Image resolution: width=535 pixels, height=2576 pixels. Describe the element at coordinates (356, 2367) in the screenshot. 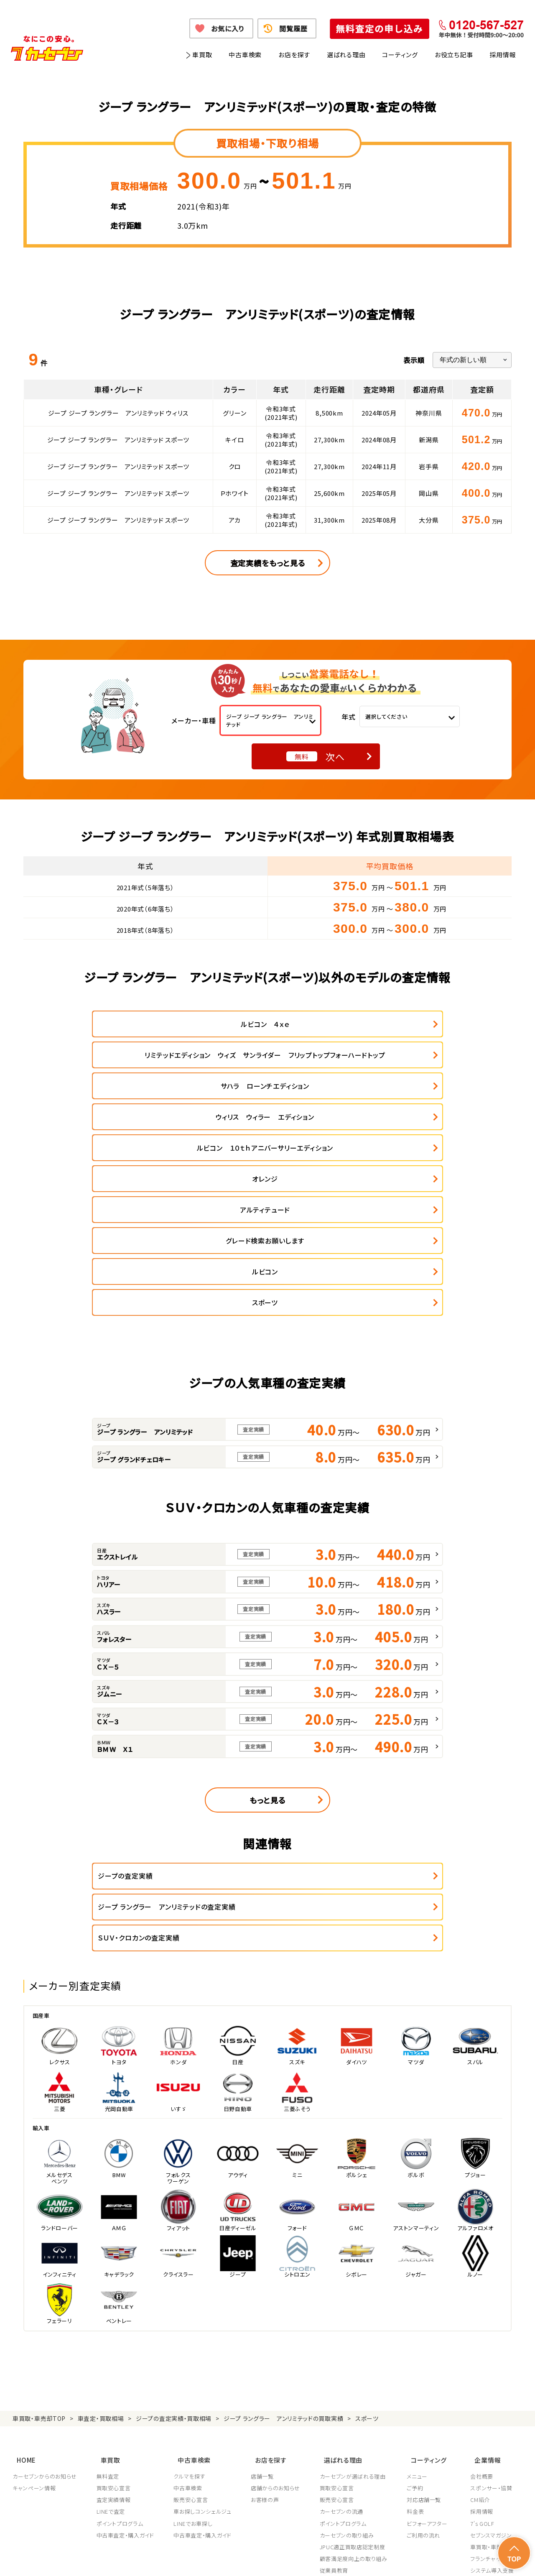

I see `顧客満足度向上の取り組み` at that location.